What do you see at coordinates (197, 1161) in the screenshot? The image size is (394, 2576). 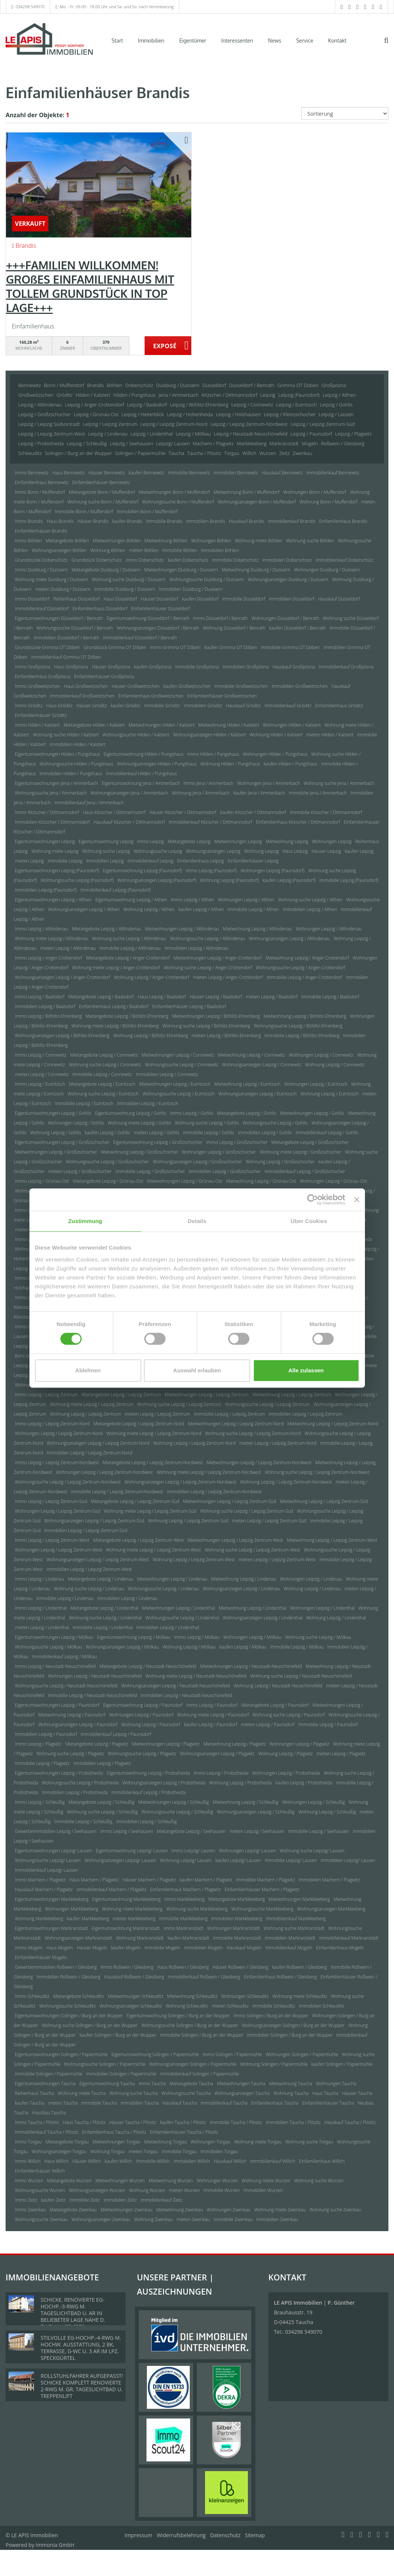 I see `Wohnungsanzeigen Leipzig / Großzschocher` at bounding box center [197, 1161].